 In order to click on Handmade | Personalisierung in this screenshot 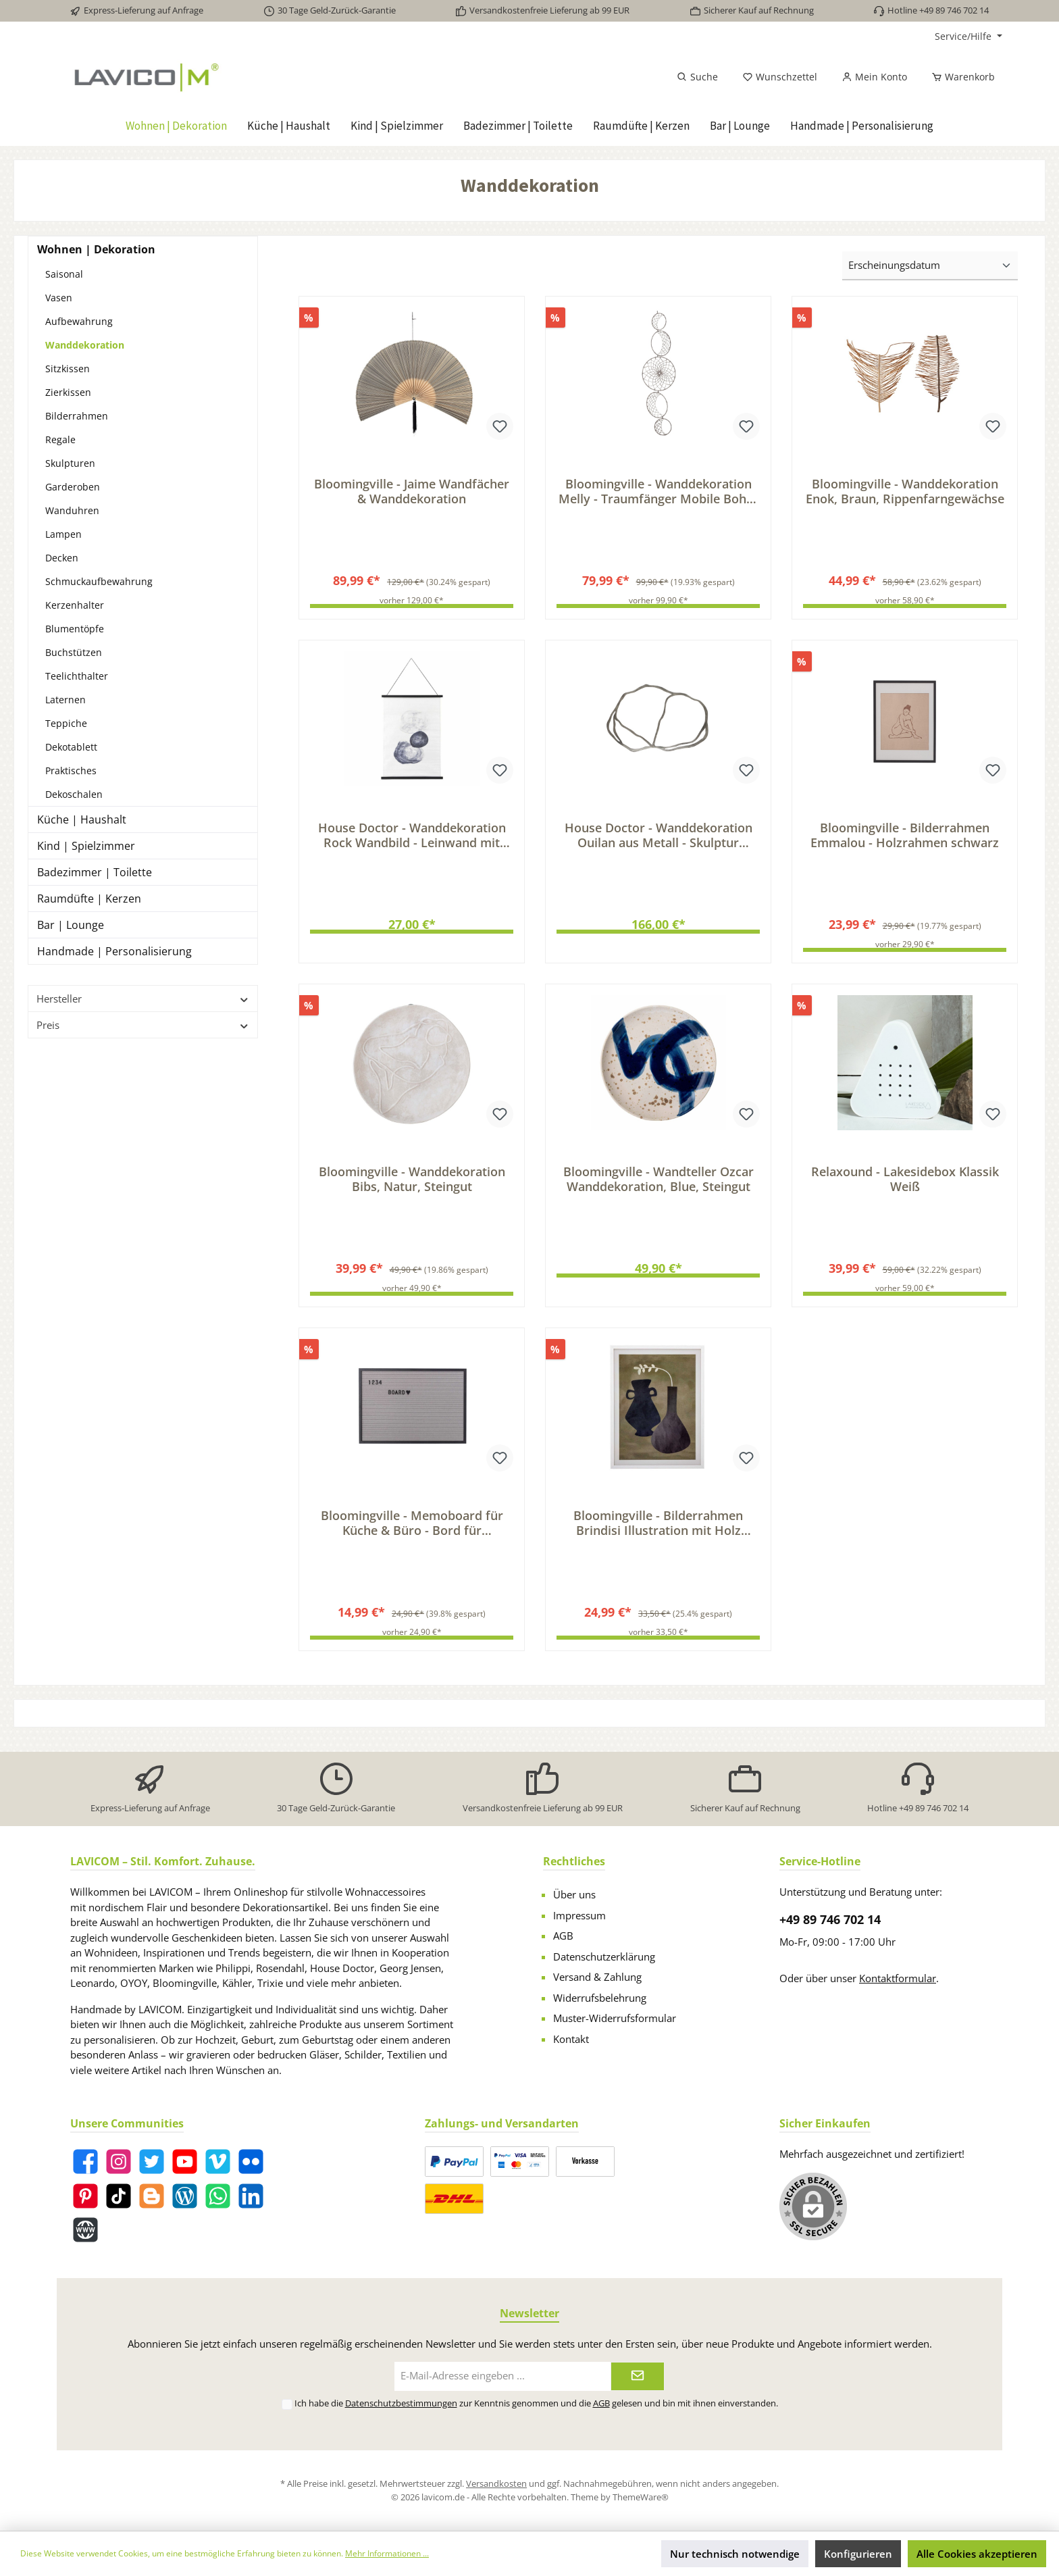, I will do `click(114, 951)`.